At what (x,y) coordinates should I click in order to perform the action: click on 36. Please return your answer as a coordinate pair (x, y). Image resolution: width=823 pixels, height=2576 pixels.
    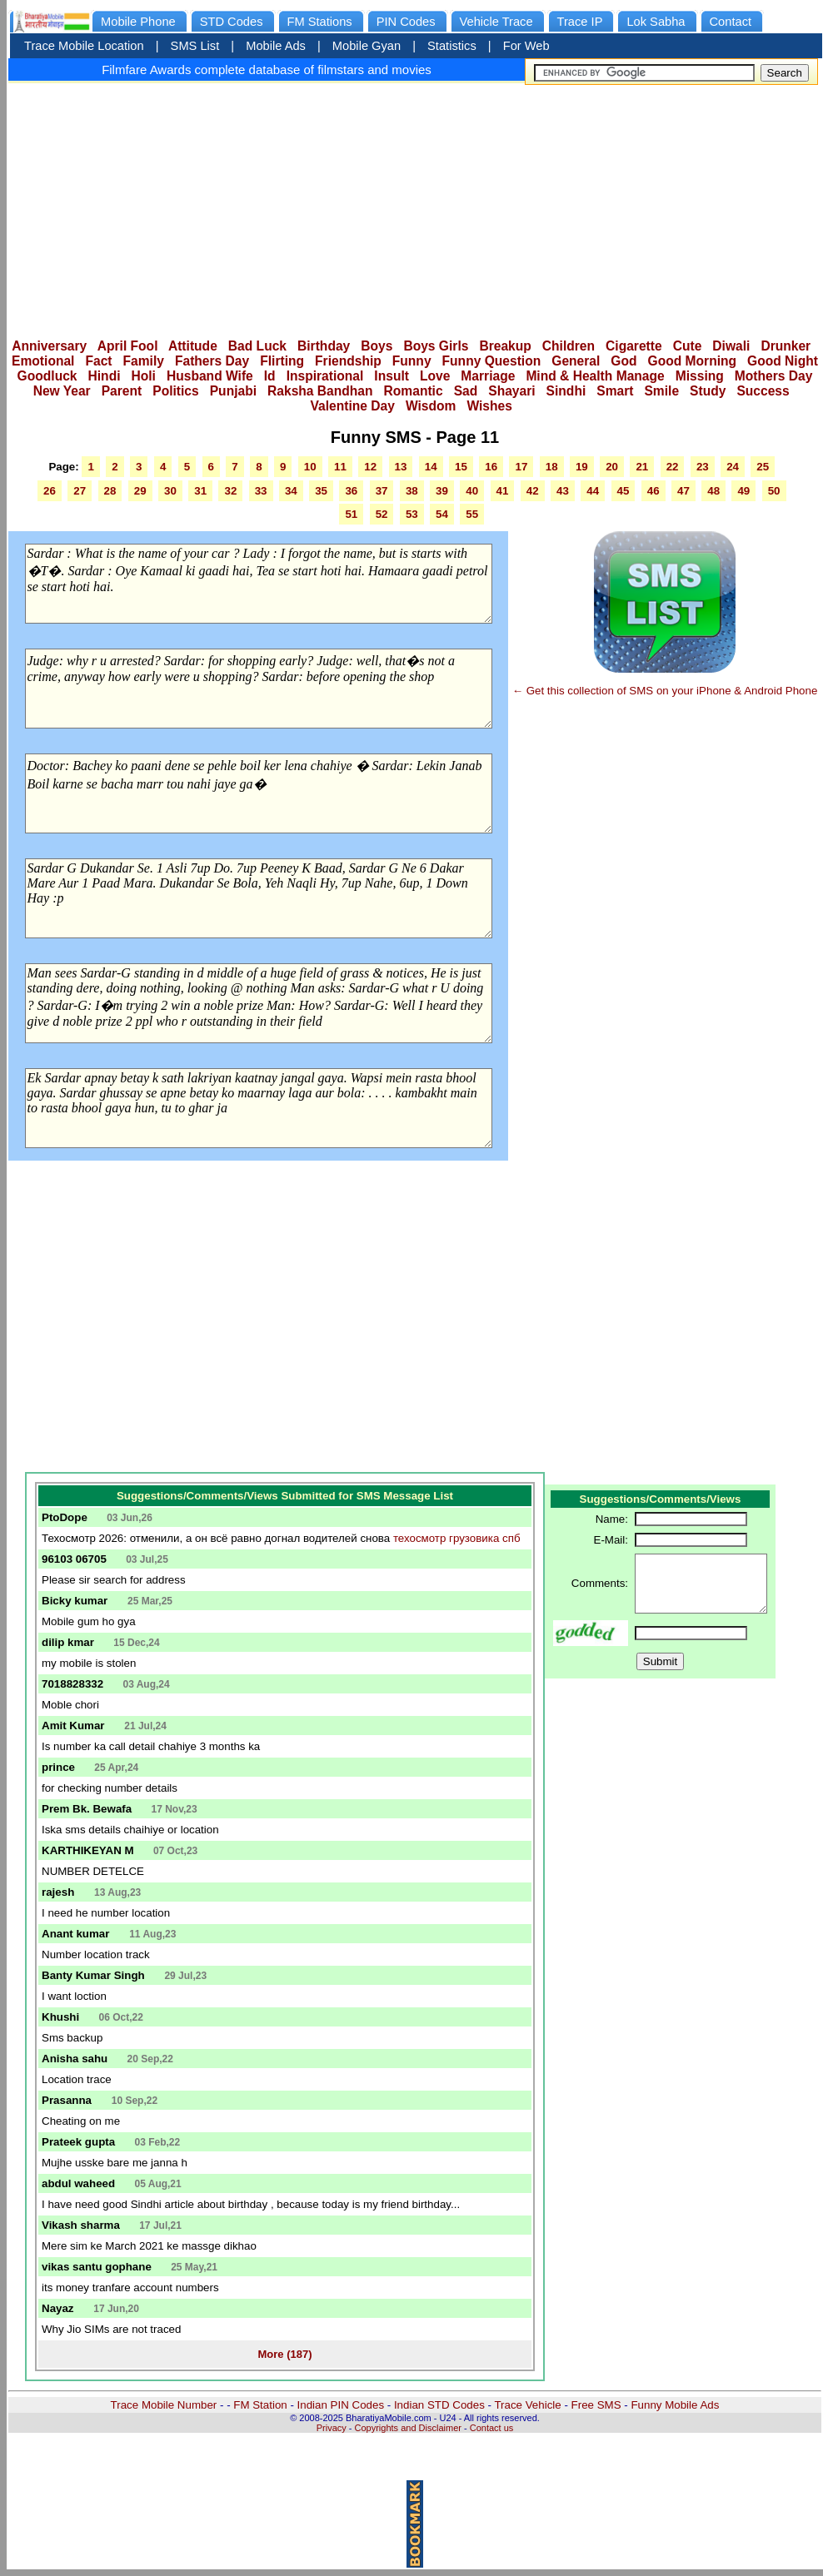
    Looking at the image, I should click on (351, 491).